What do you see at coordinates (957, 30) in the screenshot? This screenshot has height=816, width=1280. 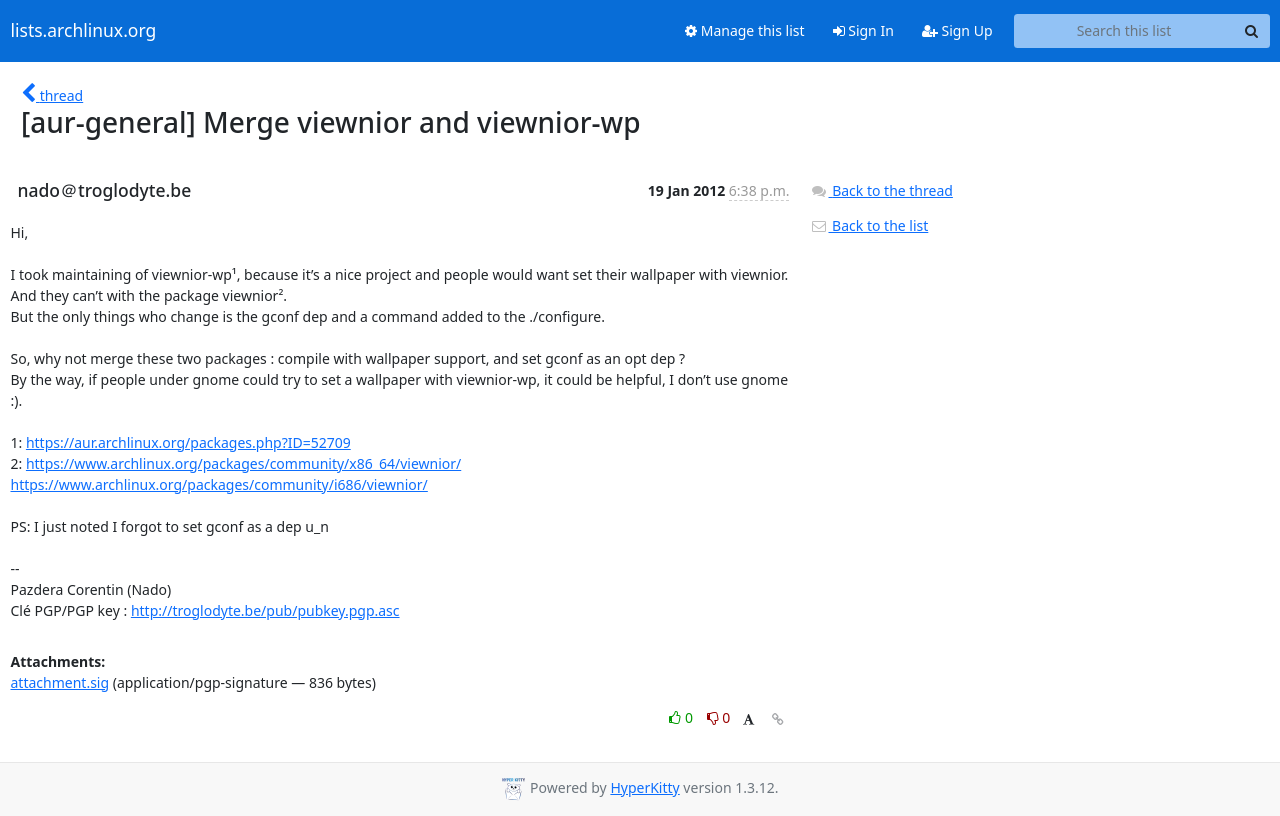 I see `Sign Up` at bounding box center [957, 30].